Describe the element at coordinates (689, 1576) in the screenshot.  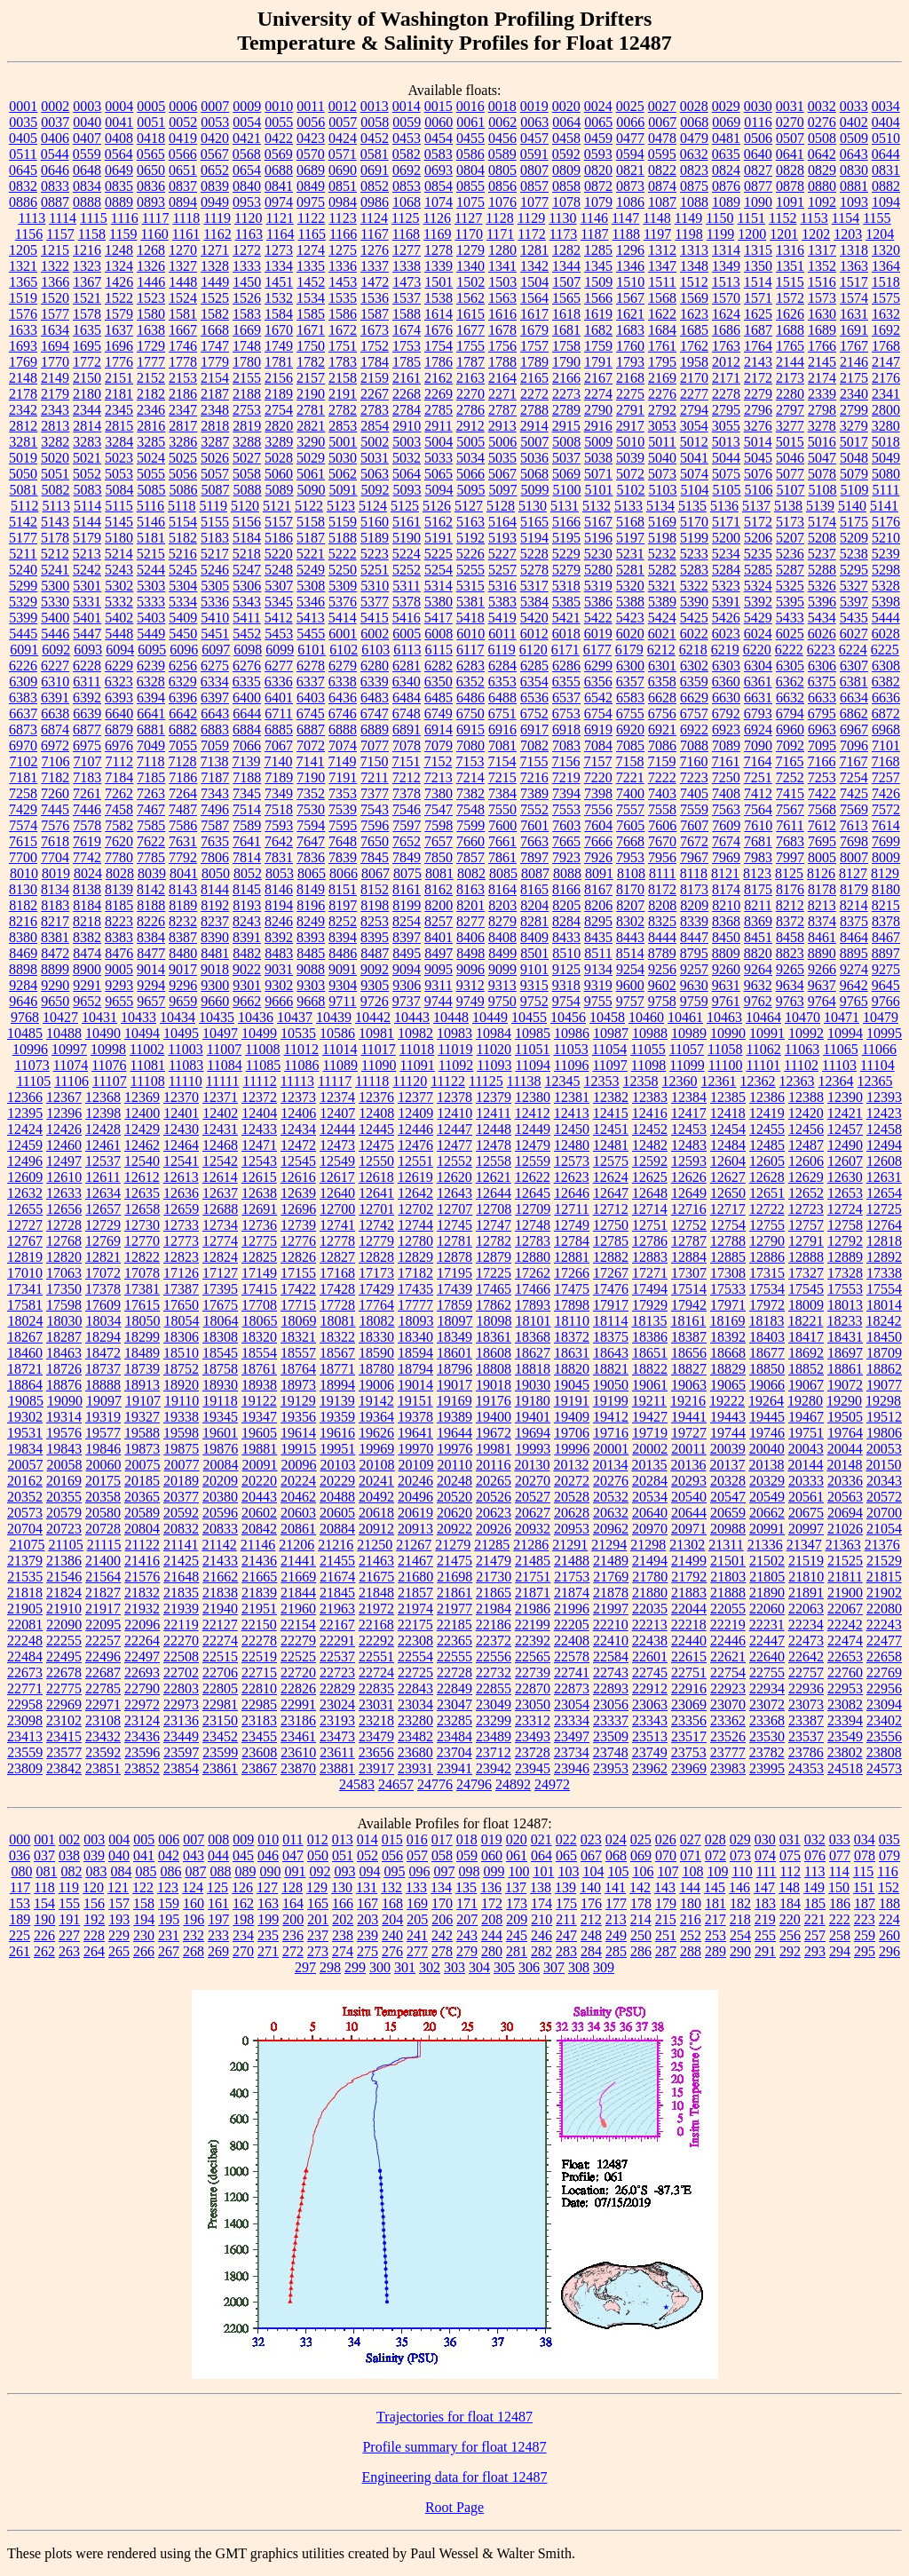
I see `21792` at that location.